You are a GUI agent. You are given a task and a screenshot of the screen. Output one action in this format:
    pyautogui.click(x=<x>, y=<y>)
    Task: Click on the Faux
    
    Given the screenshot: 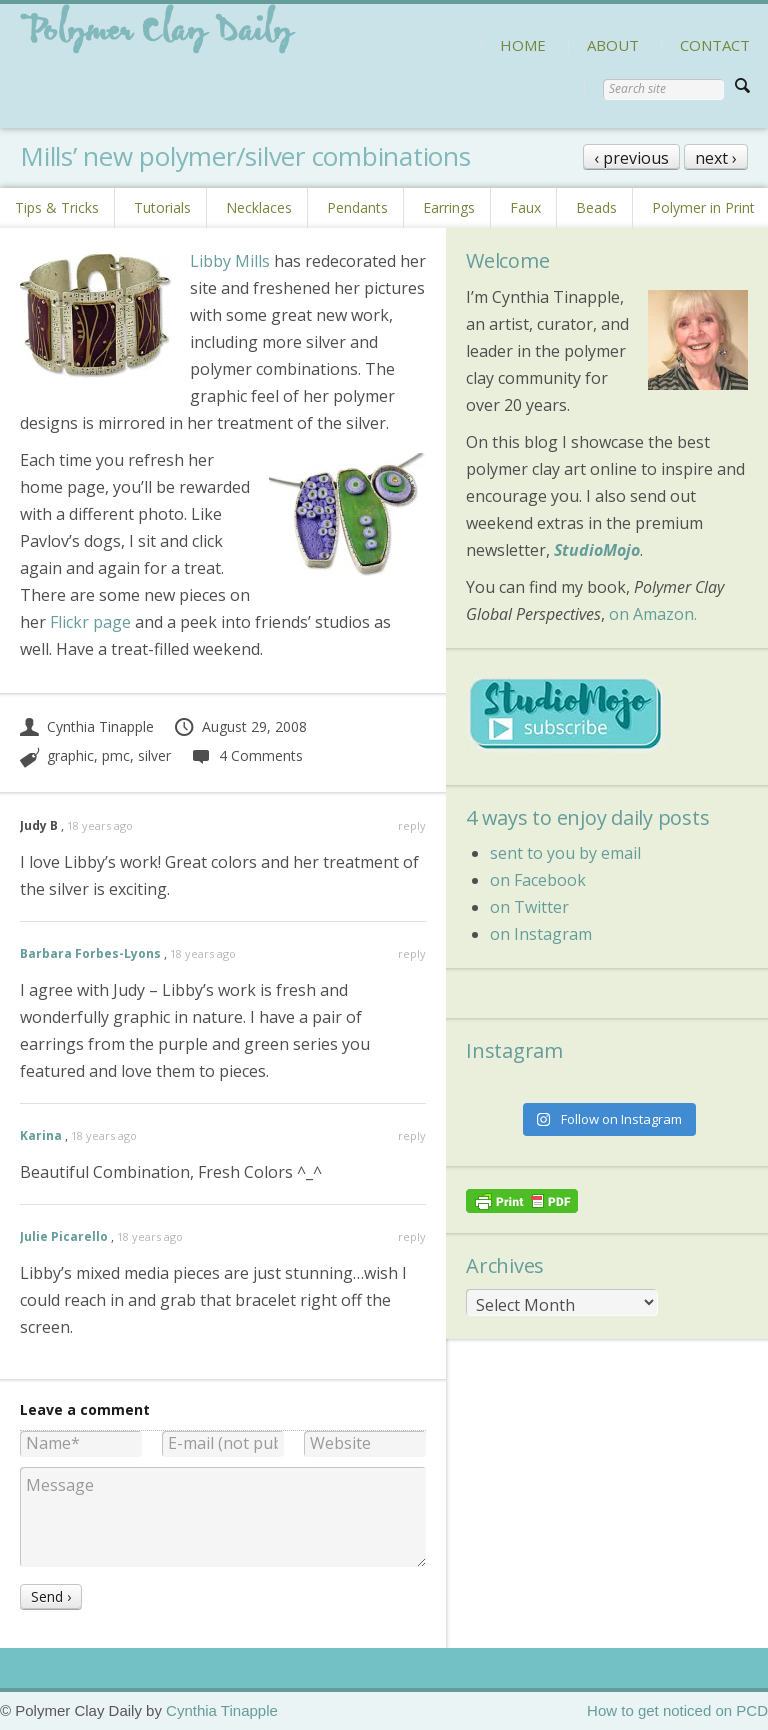 What is the action you would take?
    pyautogui.click(x=525, y=207)
    